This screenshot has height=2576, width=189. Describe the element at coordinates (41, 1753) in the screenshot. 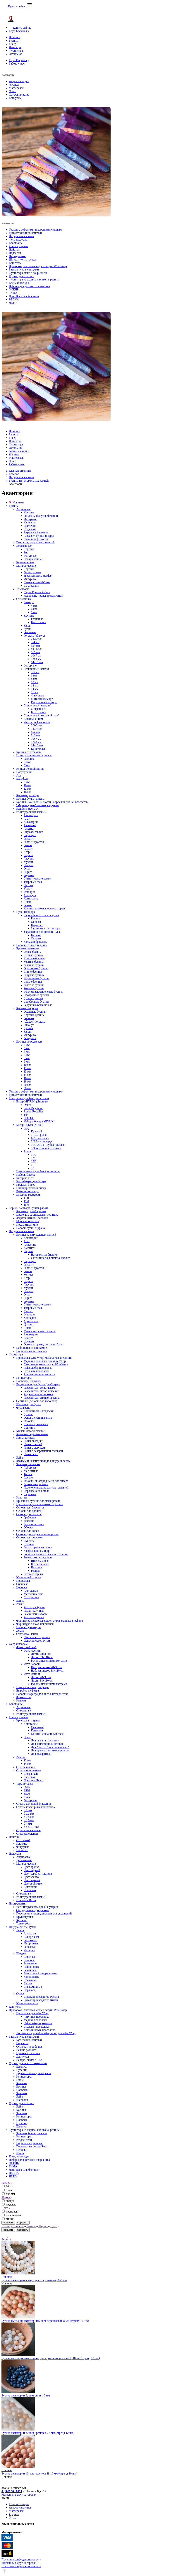

I see `Для квадратных` at that location.